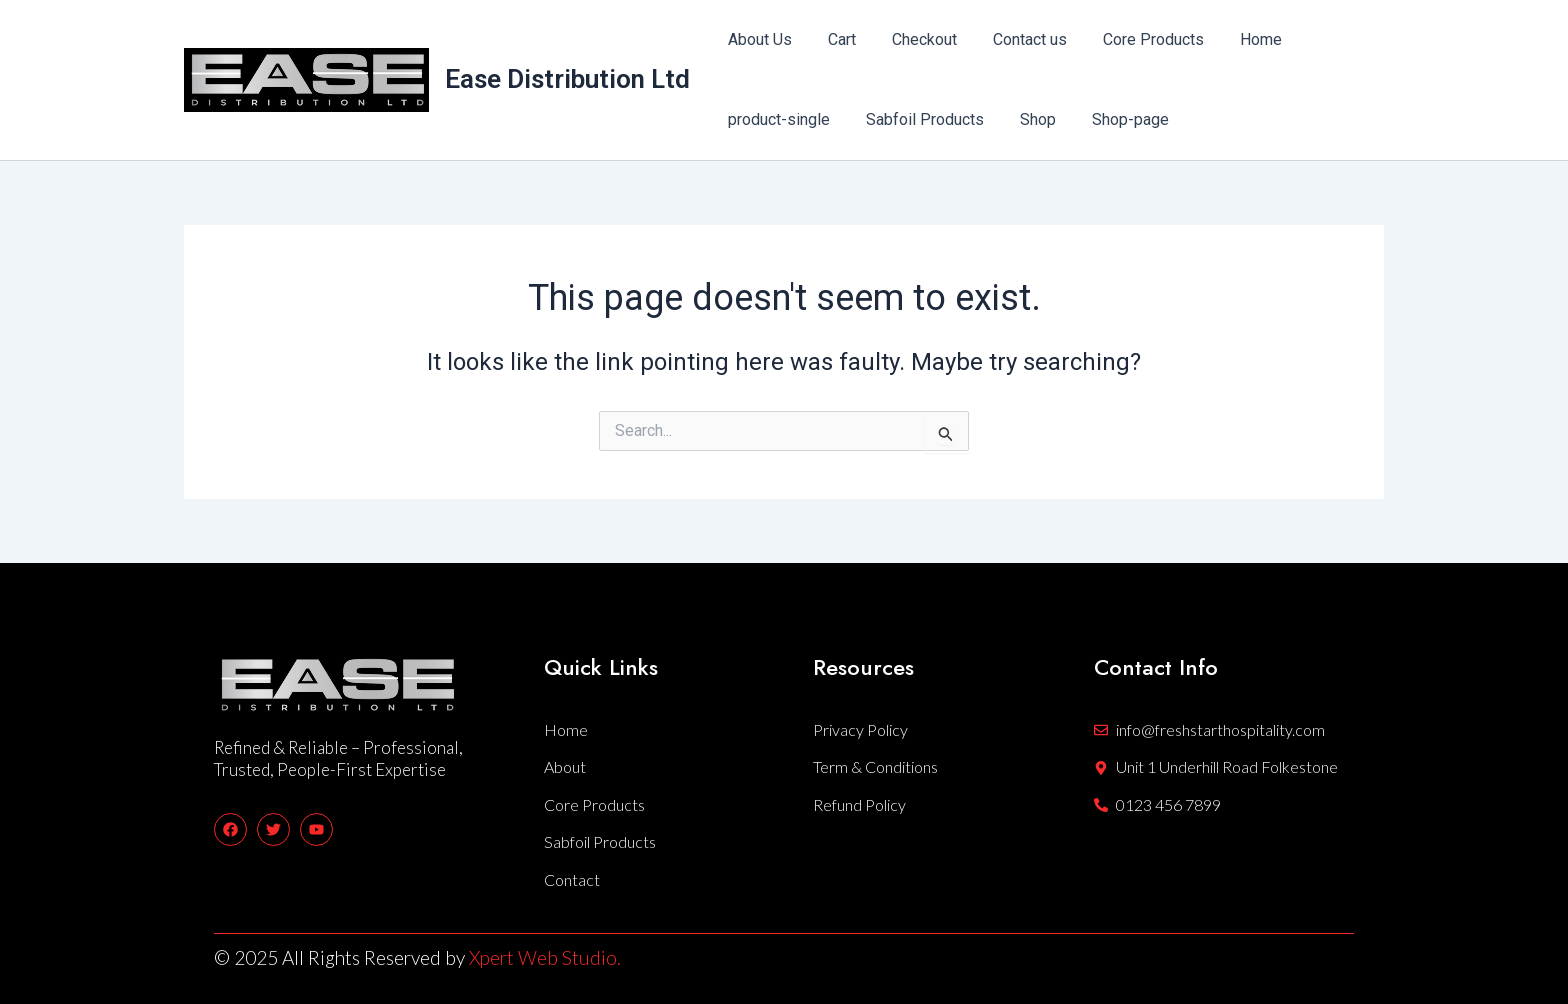  I want to click on Shop-page, so click(1116, 119).